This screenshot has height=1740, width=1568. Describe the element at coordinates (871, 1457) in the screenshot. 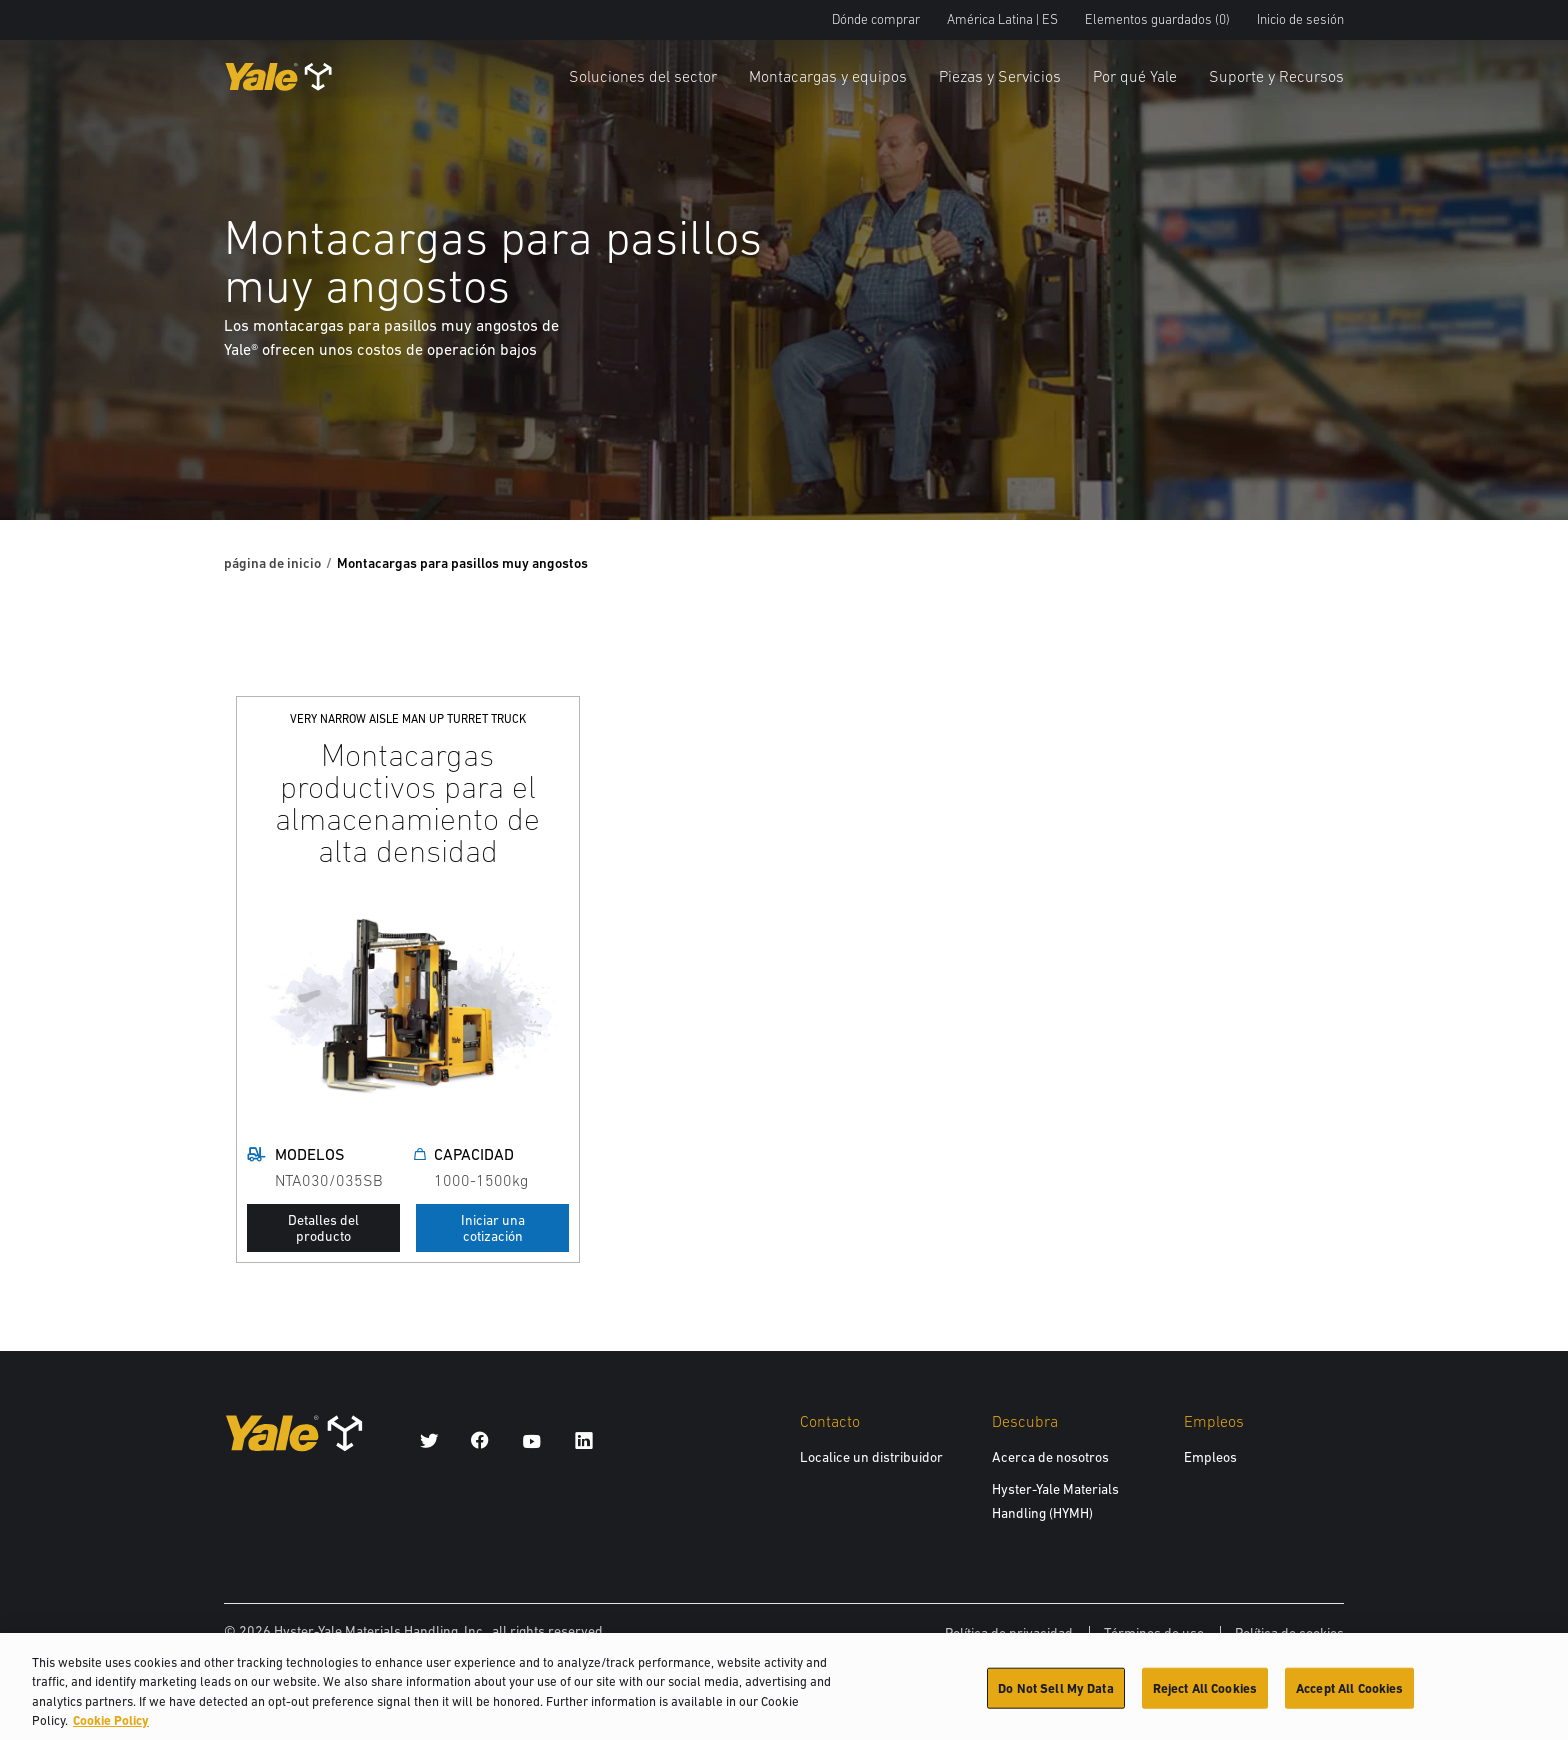

I see `Localice un distribuidor` at that location.